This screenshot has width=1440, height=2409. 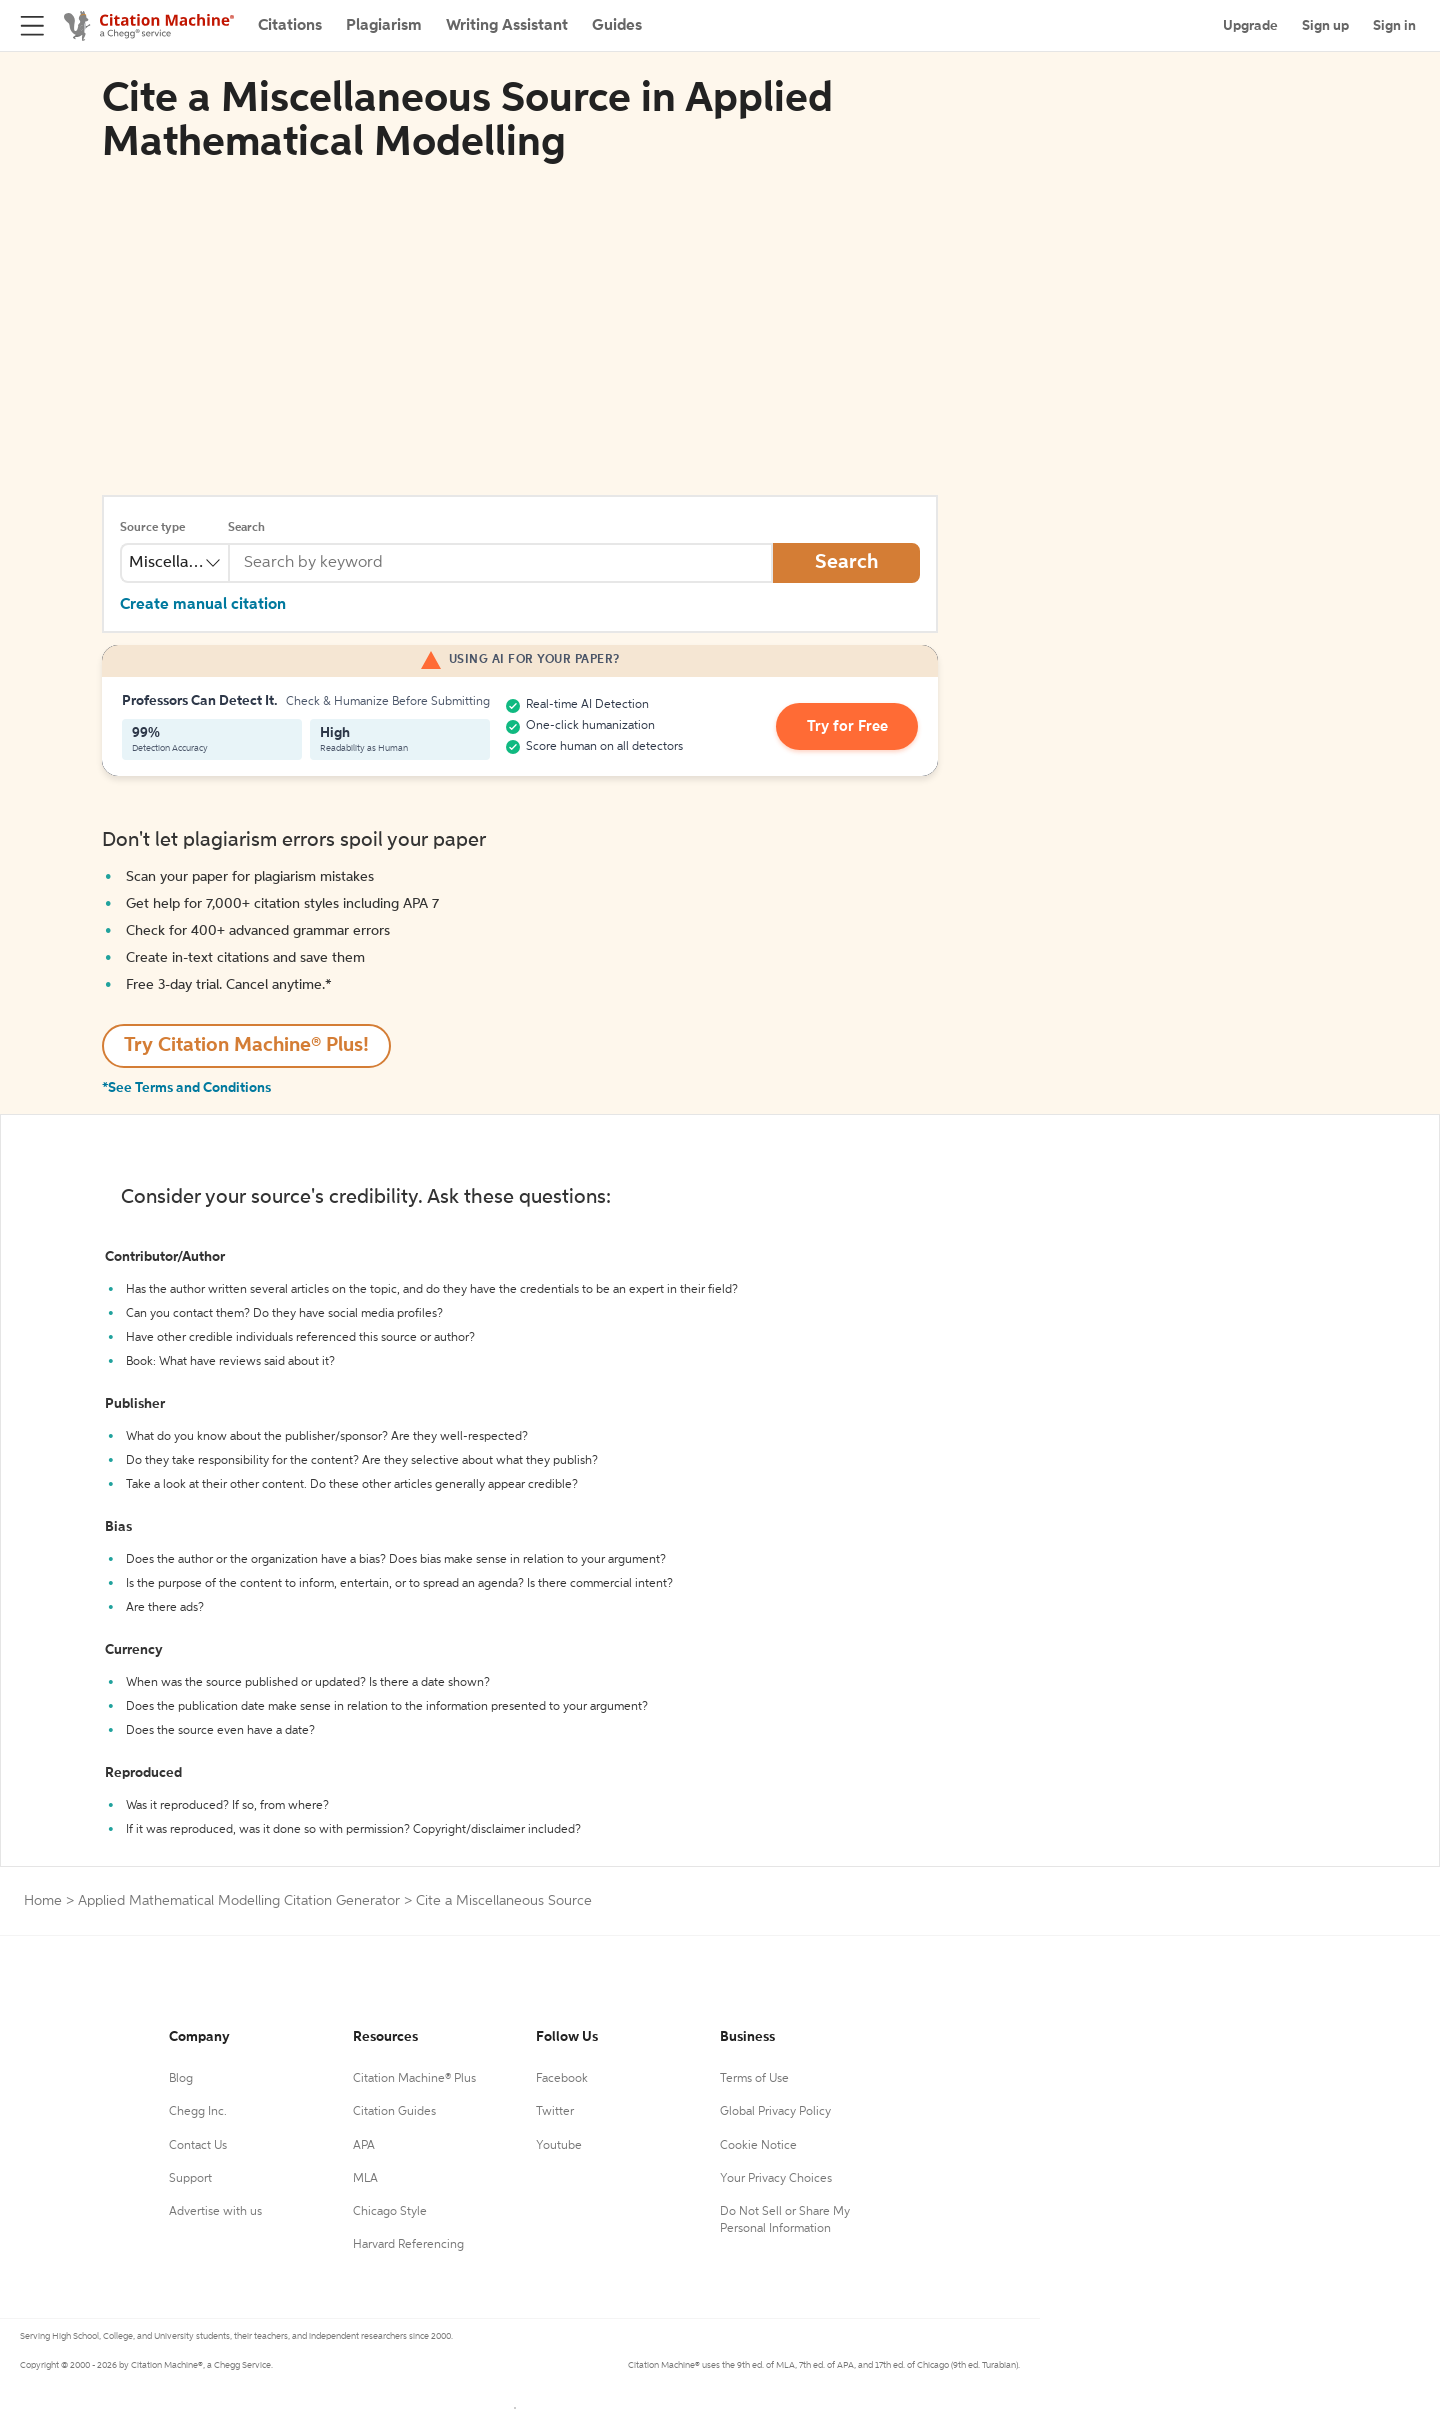 I want to click on Facebook, so click(x=562, y=2079).